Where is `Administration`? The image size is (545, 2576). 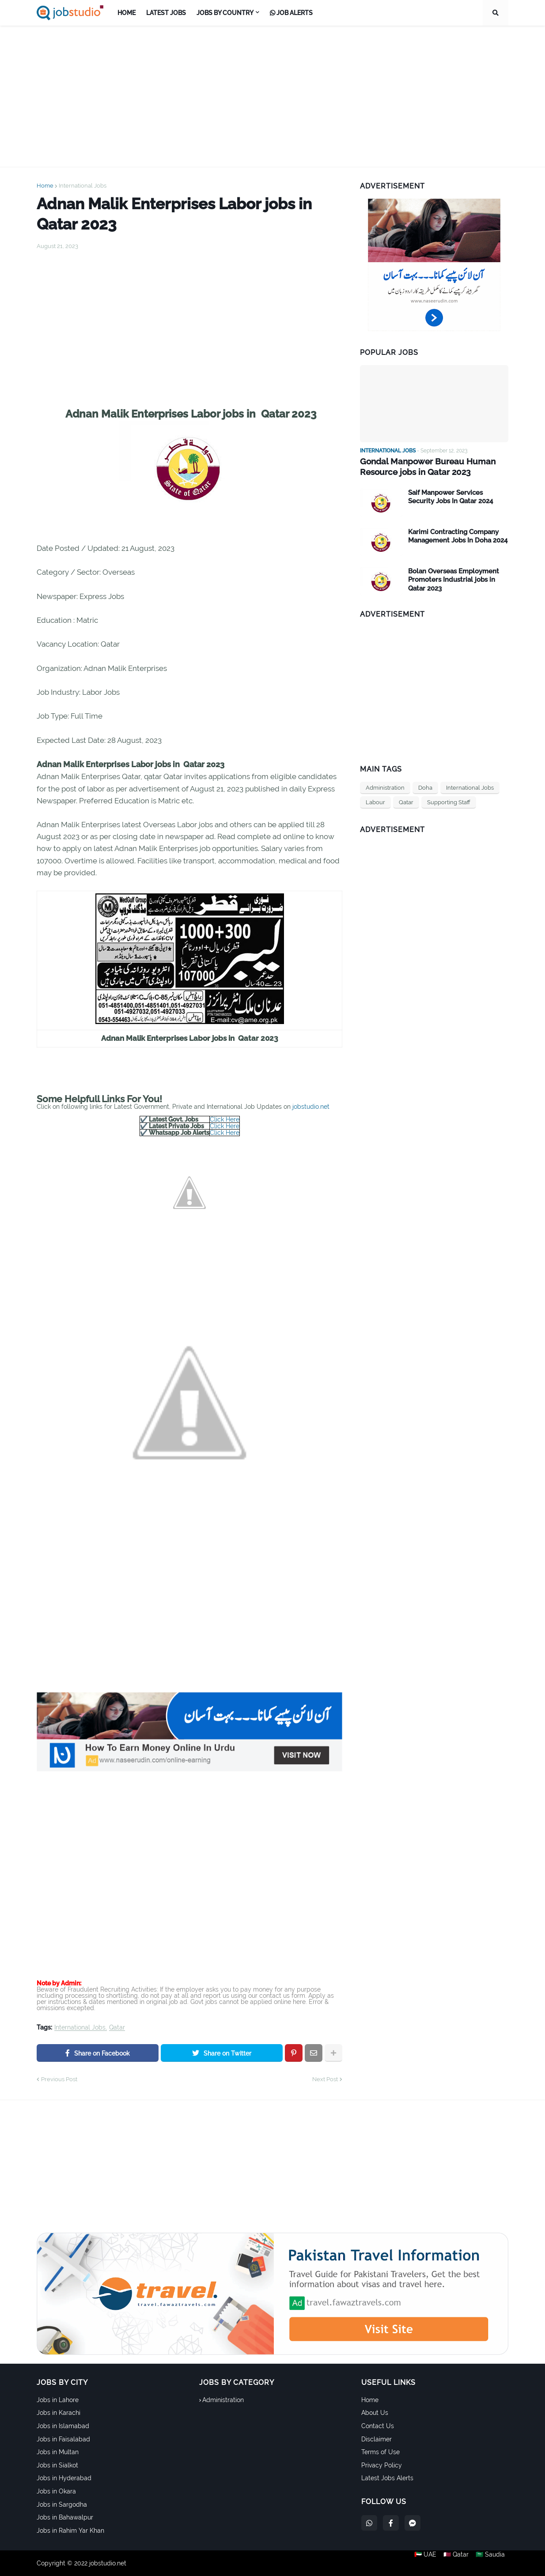
Administration is located at coordinates (385, 786).